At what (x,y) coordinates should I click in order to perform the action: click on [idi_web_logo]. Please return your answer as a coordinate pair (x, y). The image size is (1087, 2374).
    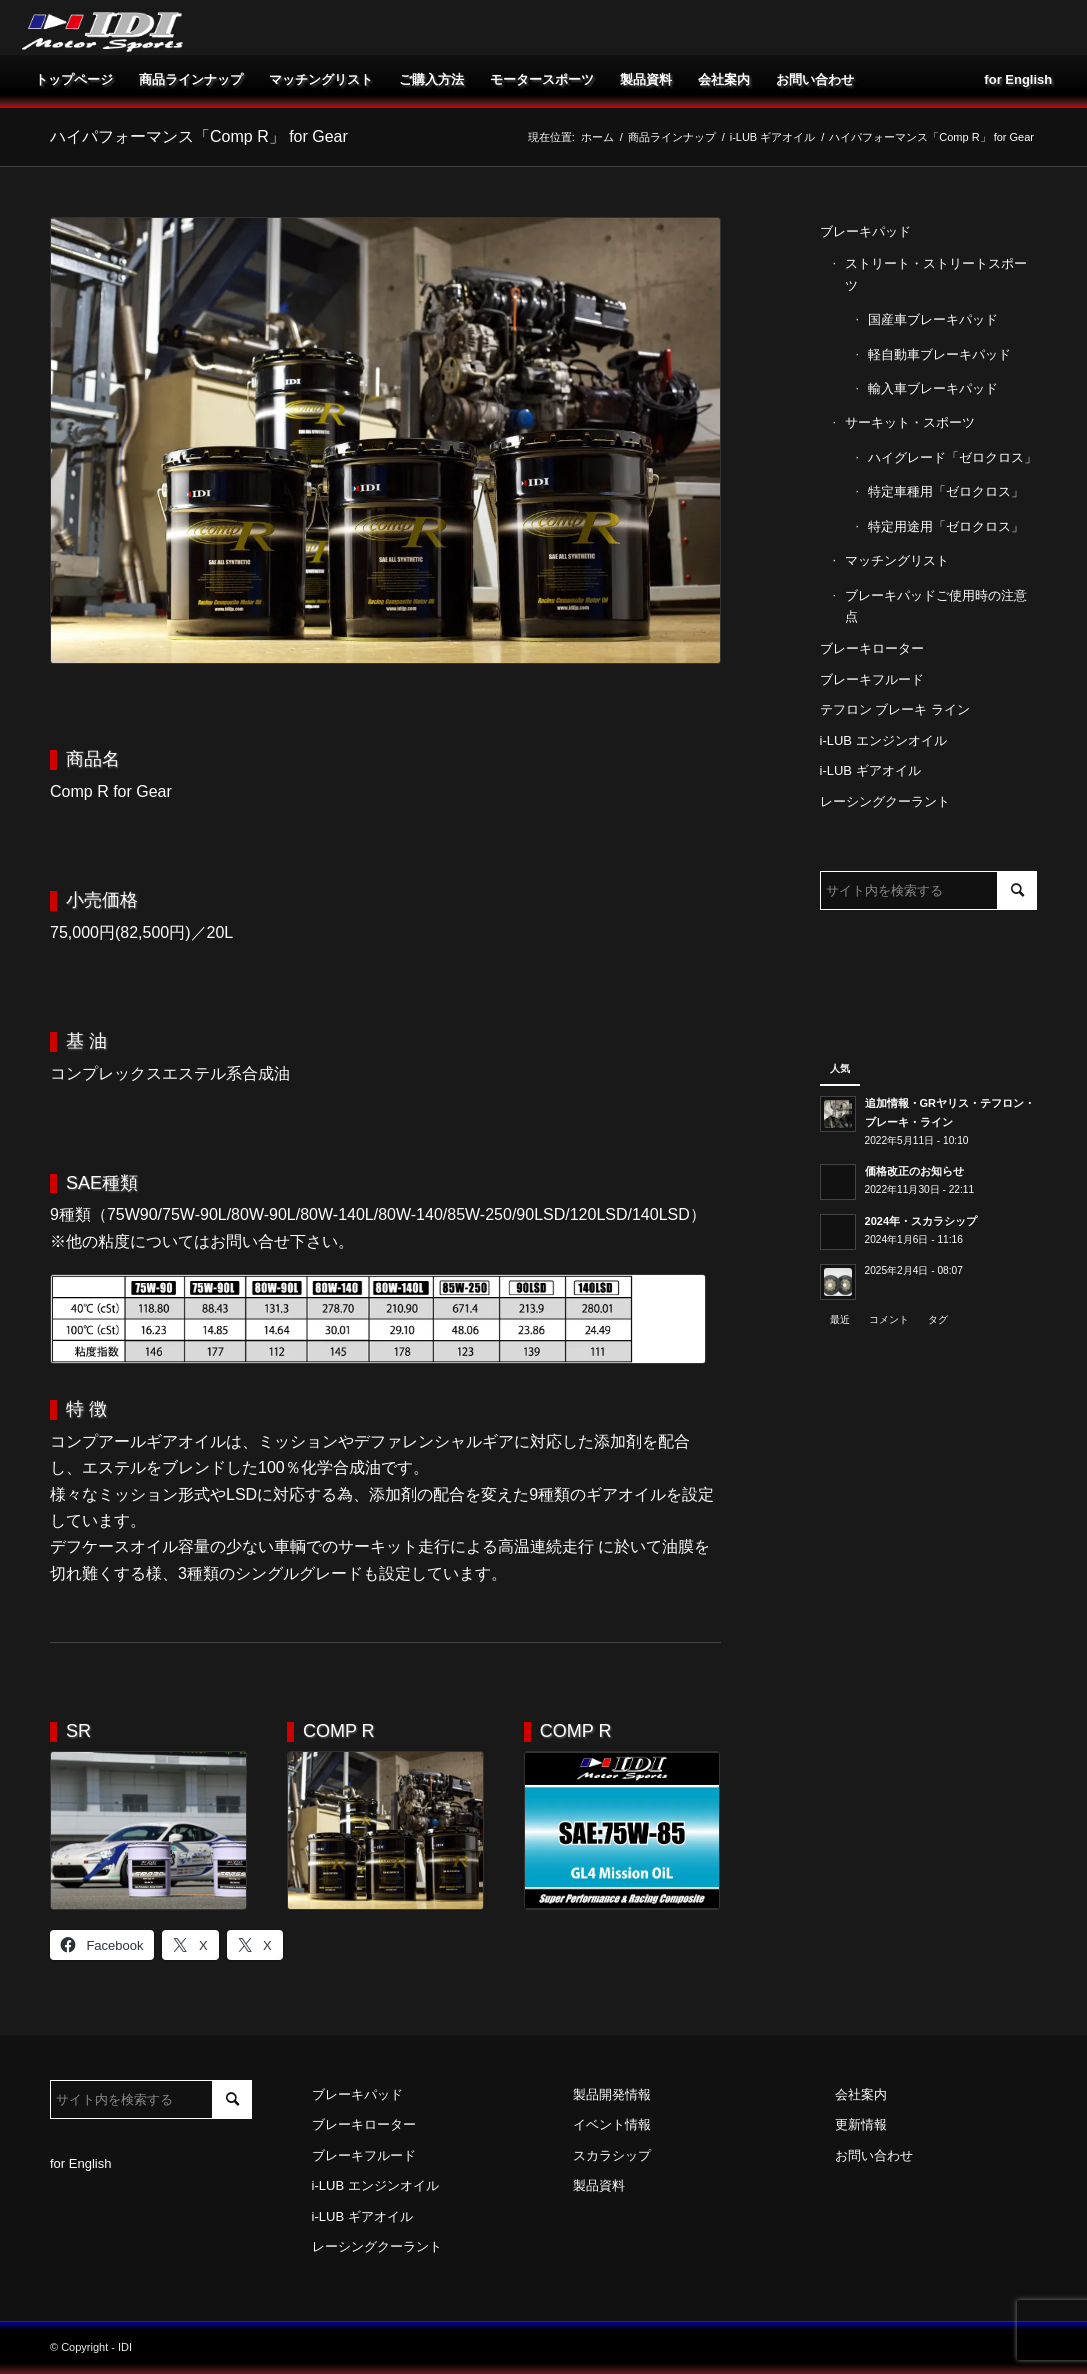
    Looking at the image, I should click on (102, 27).